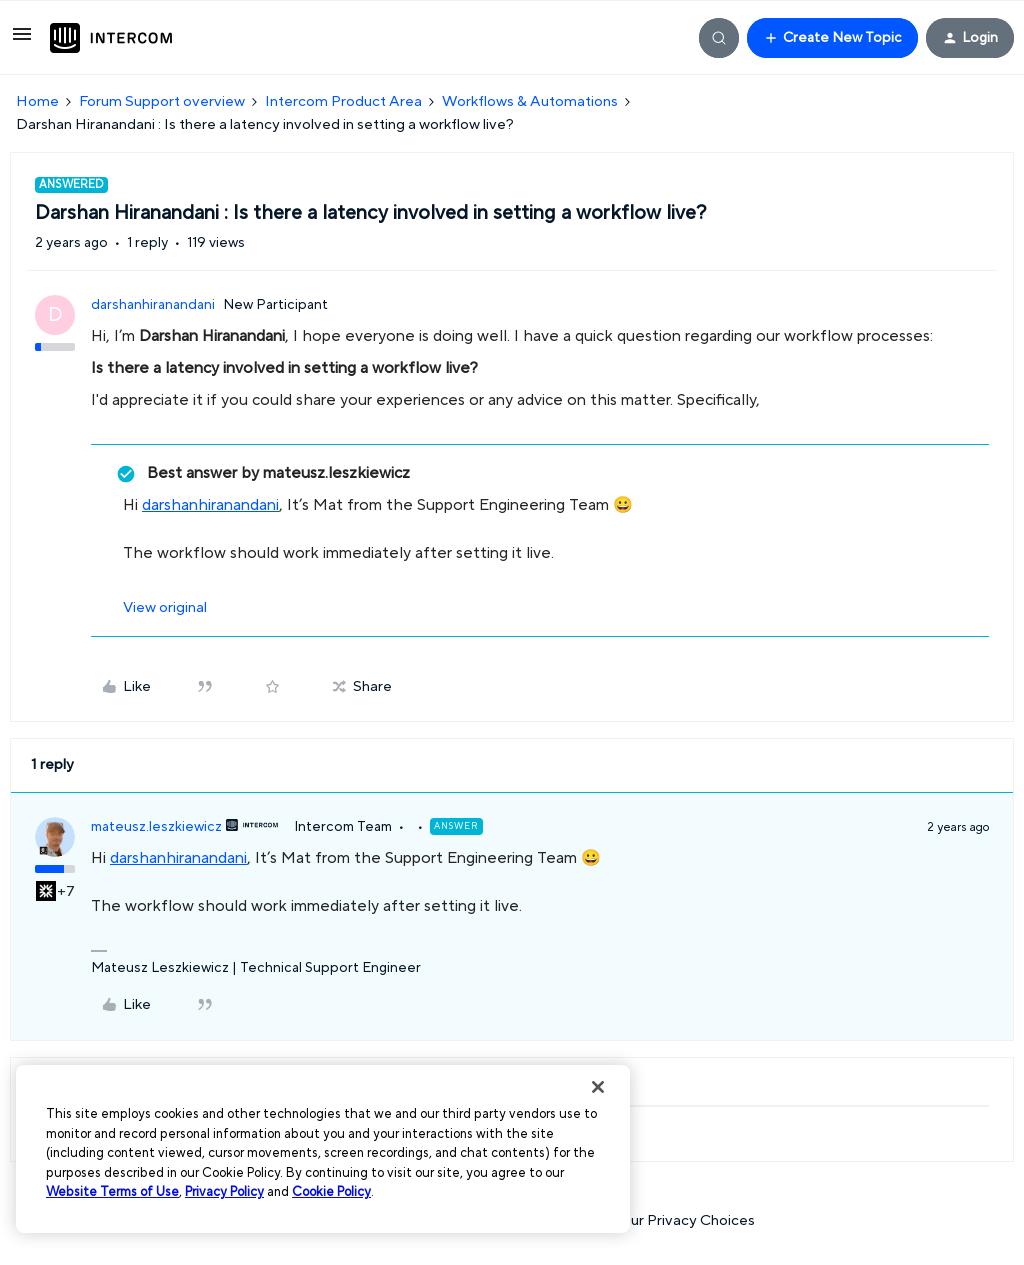 This screenshot has height=1265, width=1024. What do you see at coordinates (153, 305) in the screenshot?
I see `darshanhiranandani` at bounding box center [153, 305].